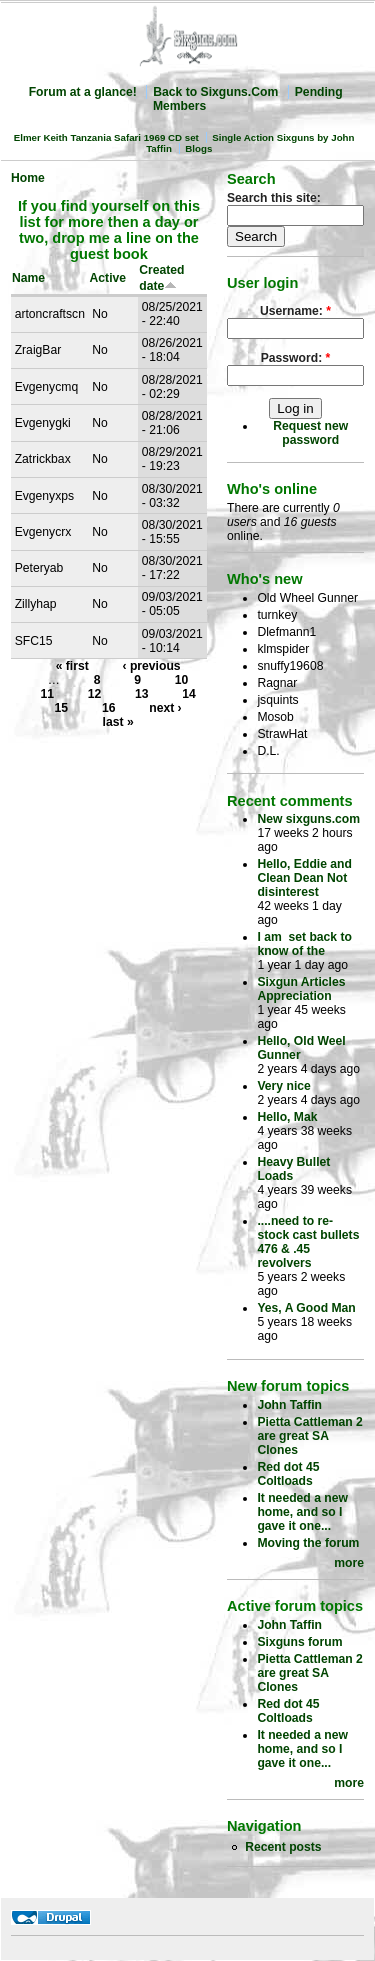 The width and height of the screenshot is (375, 1961). Describe the element at coordinates (299, 1642) in the screenshot. I see `Sixguns forum` at that location.